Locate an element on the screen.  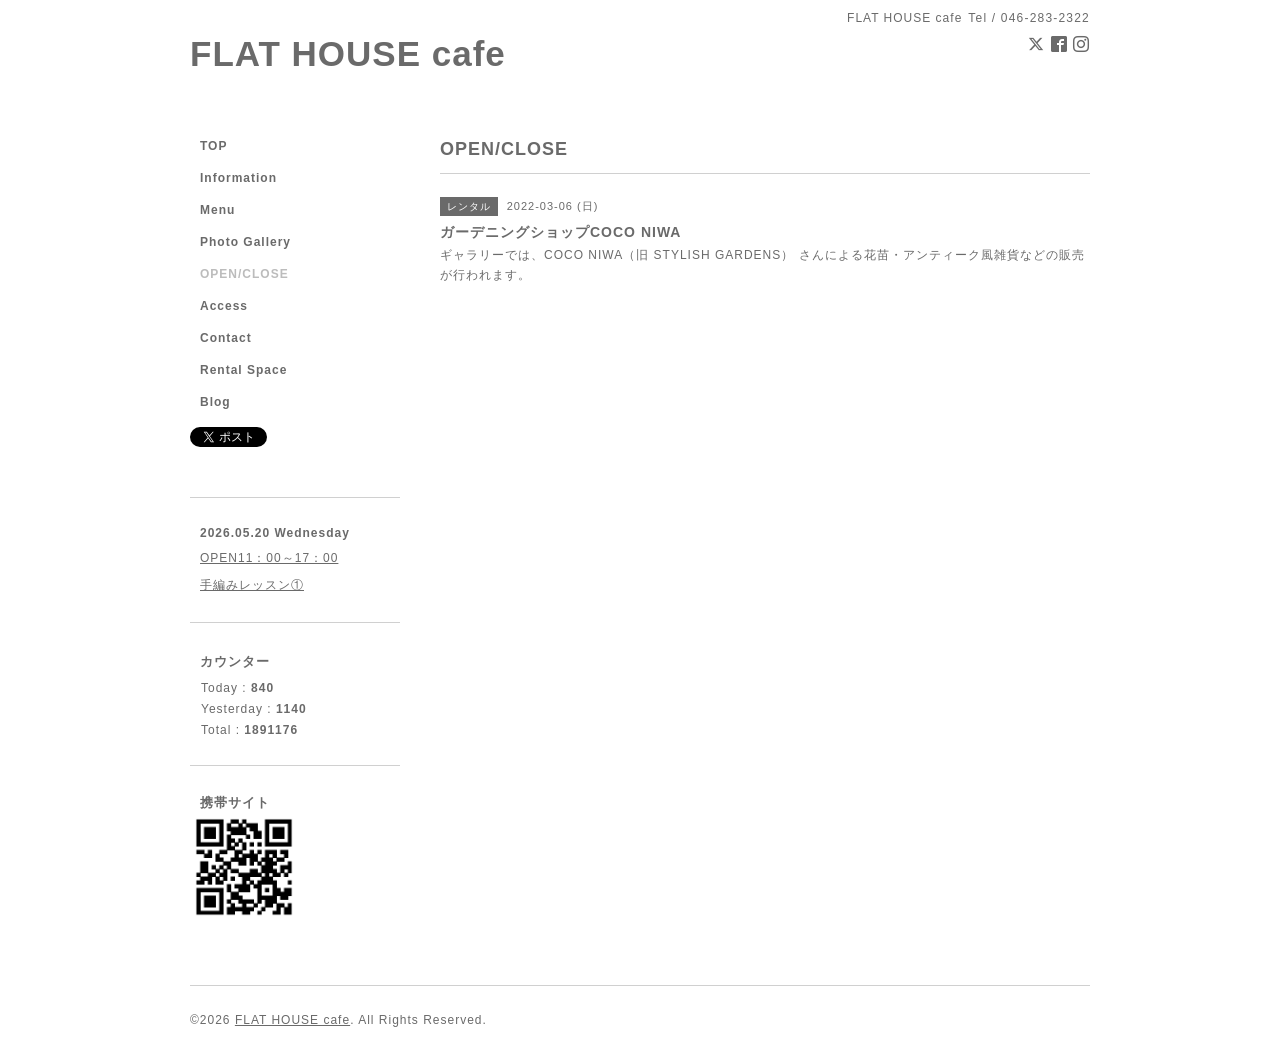
Contact is located at coordinates (226, 338).